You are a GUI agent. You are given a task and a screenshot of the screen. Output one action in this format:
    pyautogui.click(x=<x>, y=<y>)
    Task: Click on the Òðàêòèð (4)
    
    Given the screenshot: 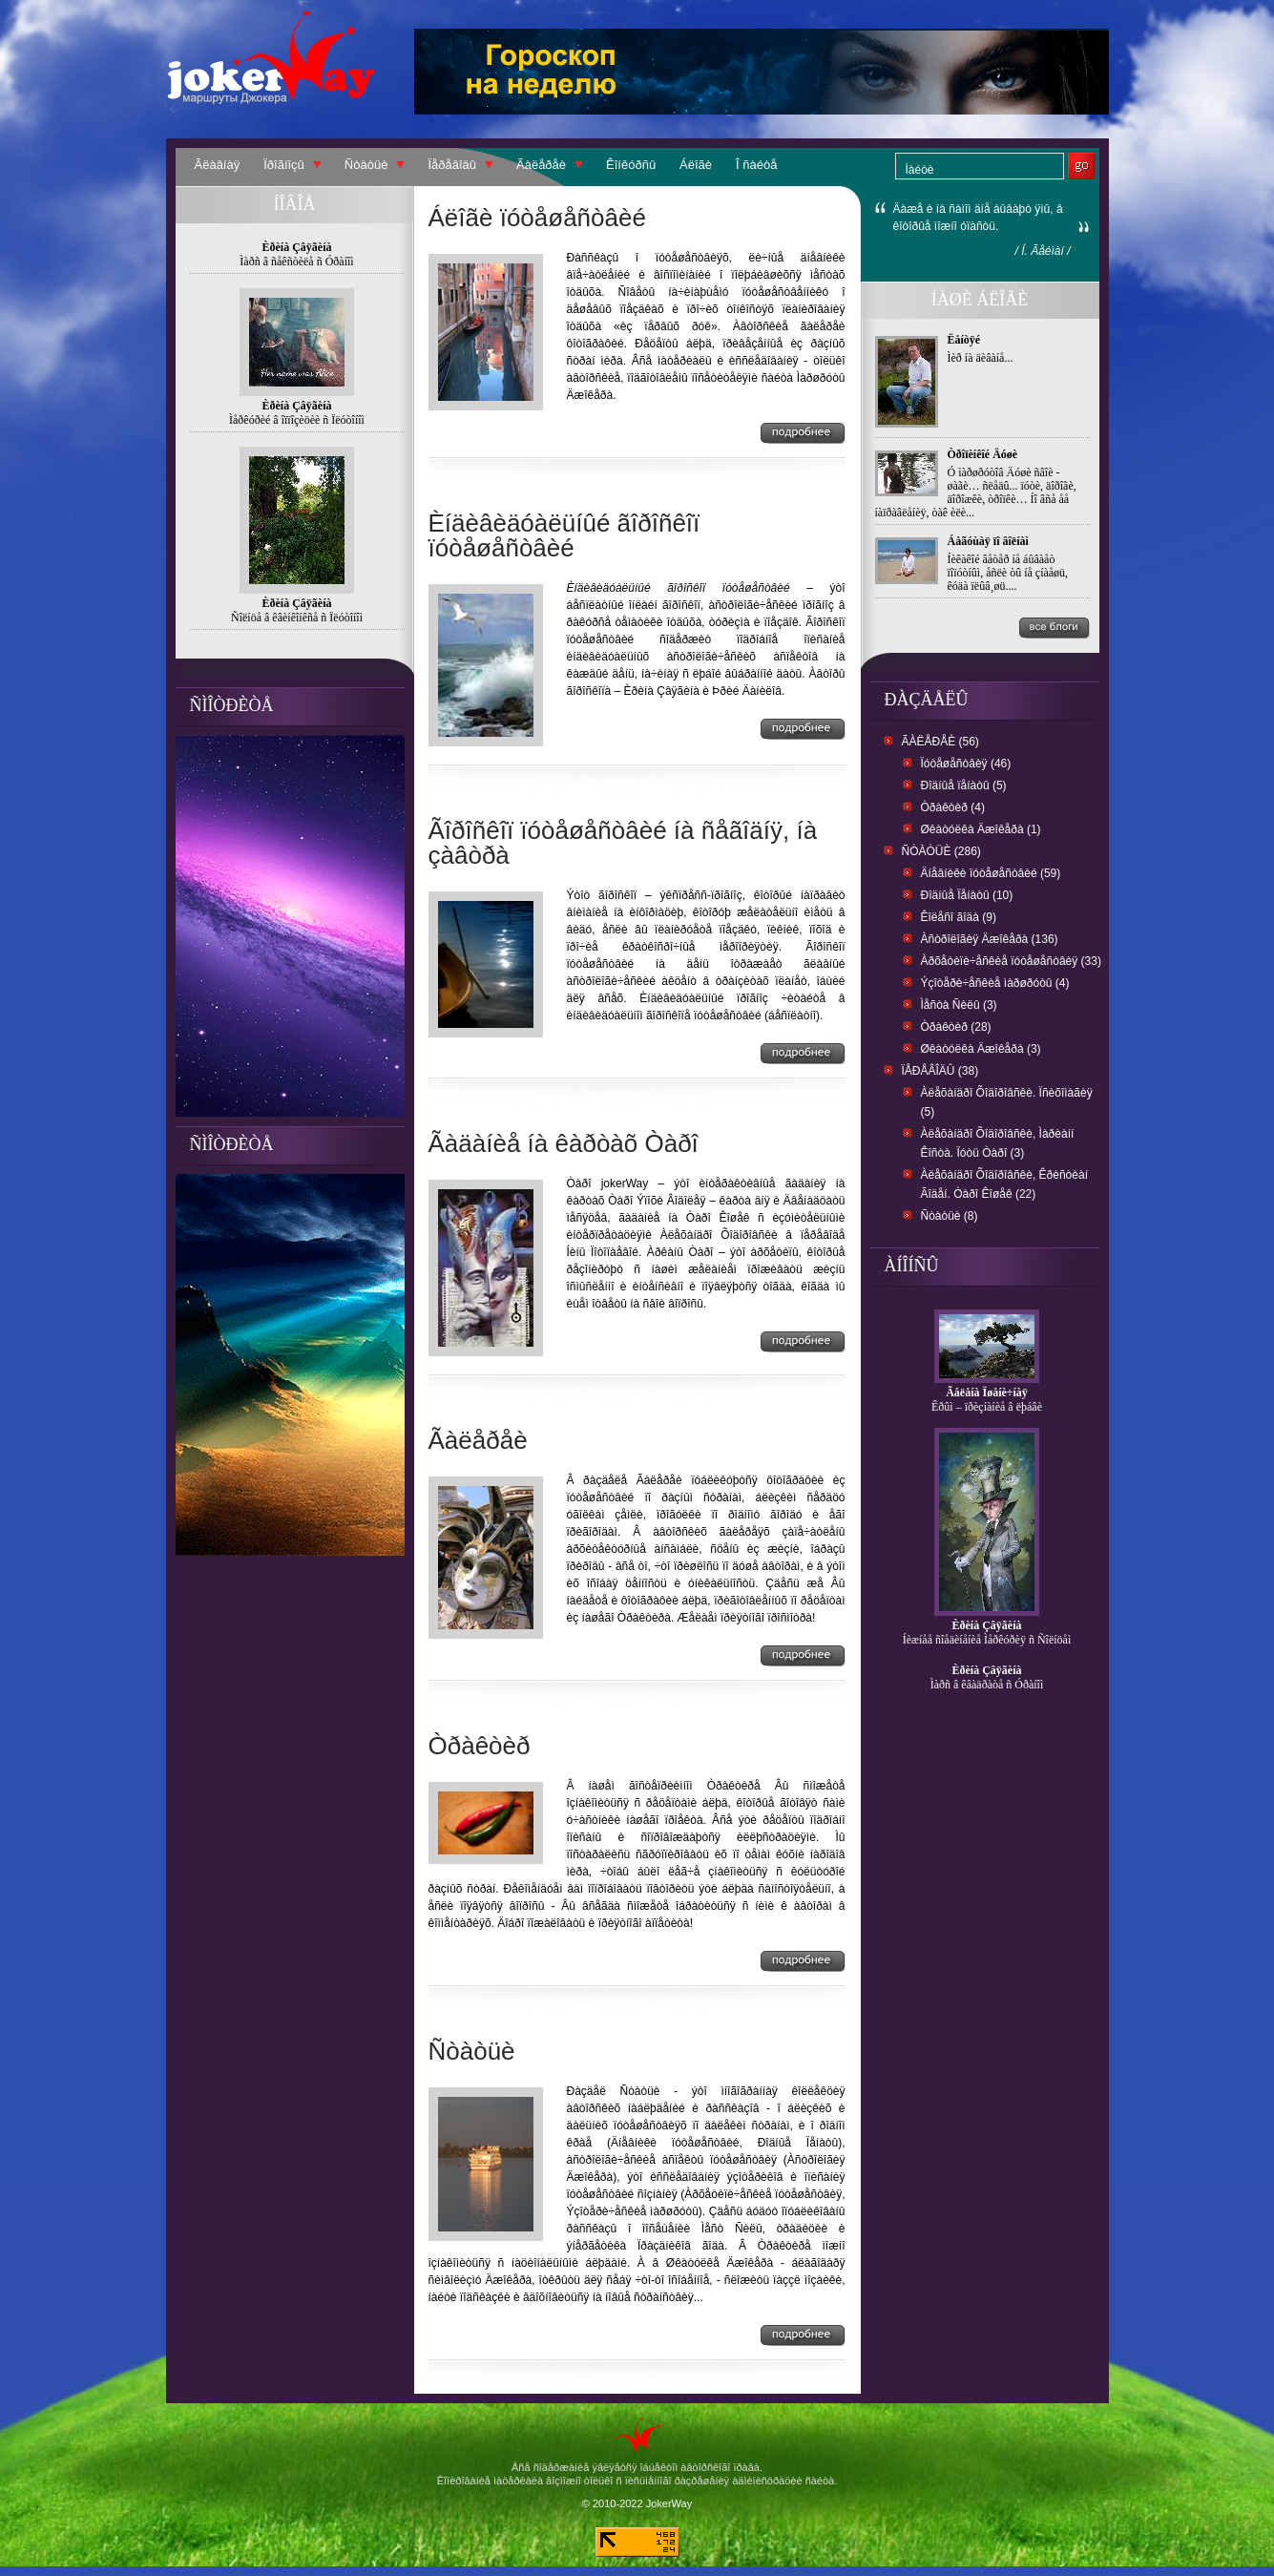 What is the action you would take?
    pyautogui.click(x=953, y=807)
    